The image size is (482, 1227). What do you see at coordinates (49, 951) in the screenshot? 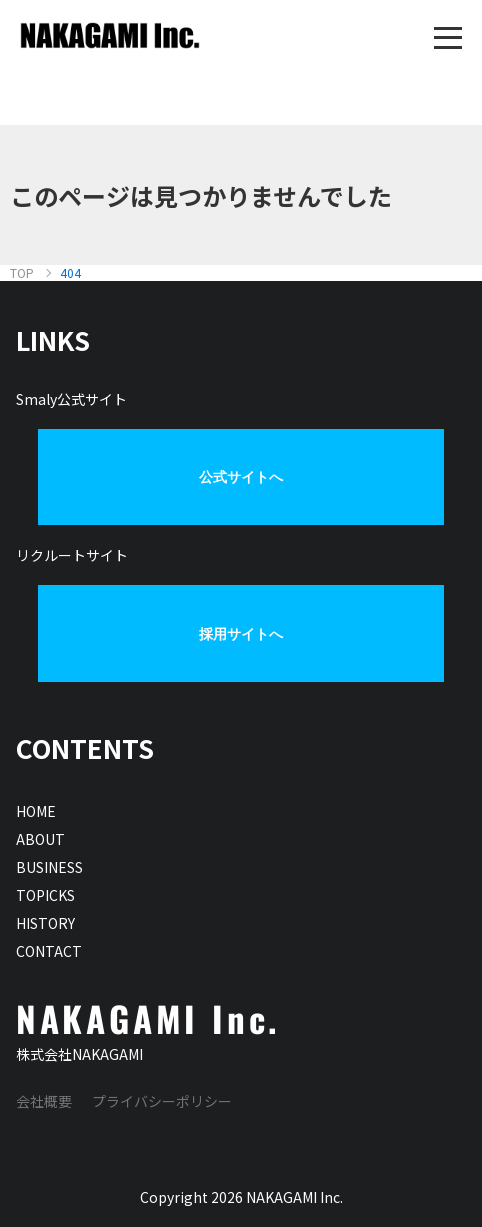
I see `CONTACT` at bounding box center [49, 951].